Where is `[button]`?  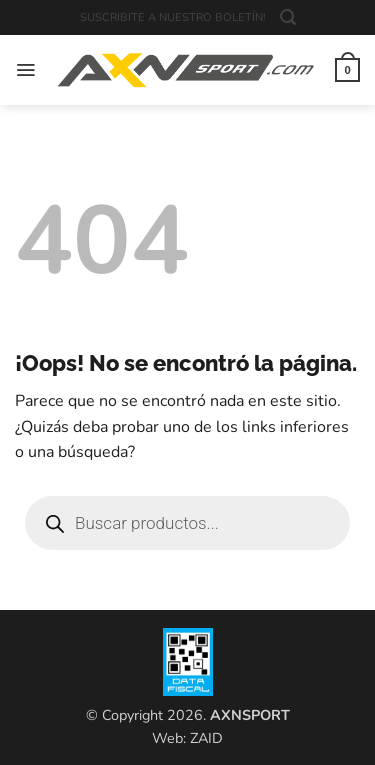 [button] is located at coordinates (288, 17).